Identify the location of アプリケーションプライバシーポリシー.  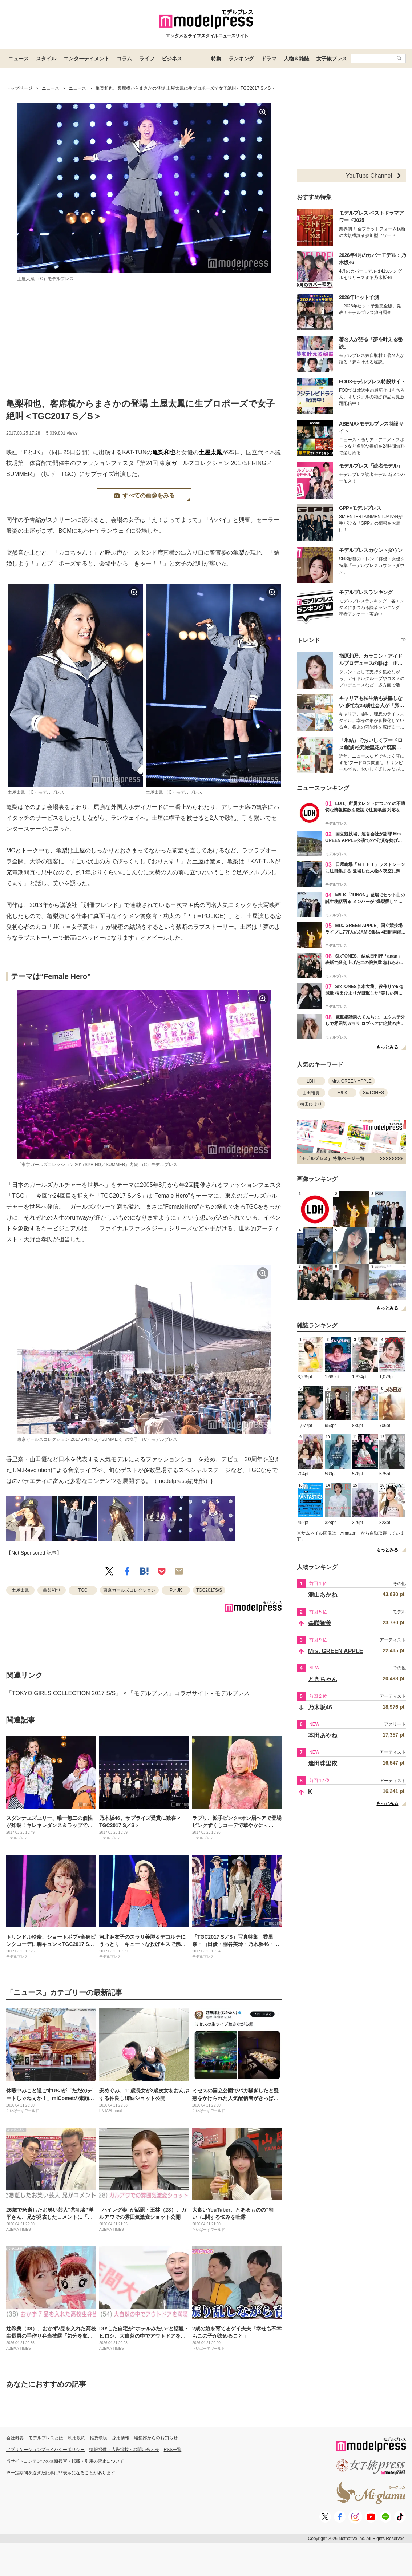
(45, 2449).